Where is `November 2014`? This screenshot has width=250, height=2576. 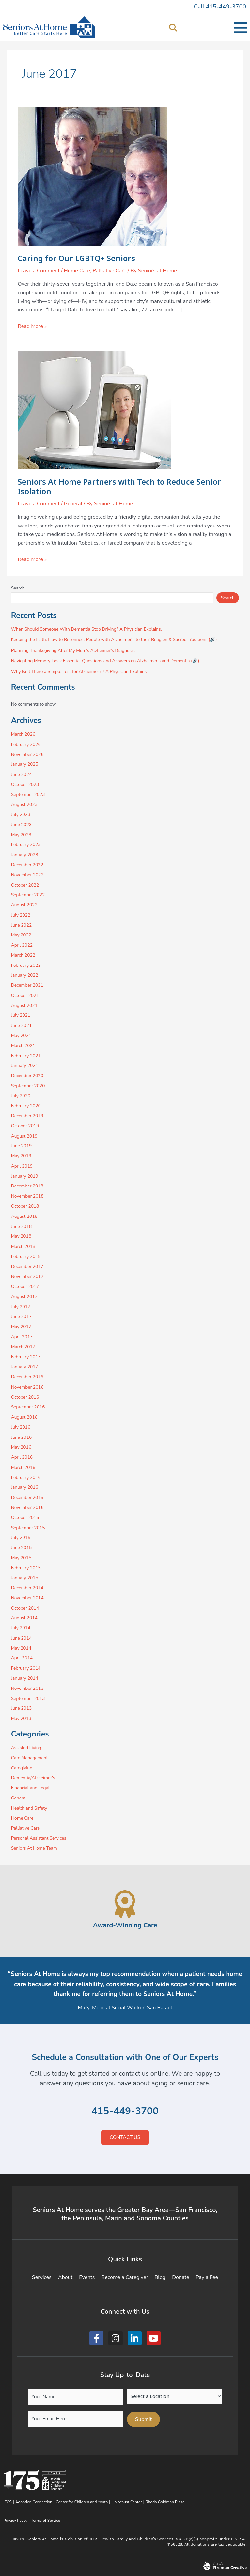
November 2014 is located at coordinates (27, 1598).